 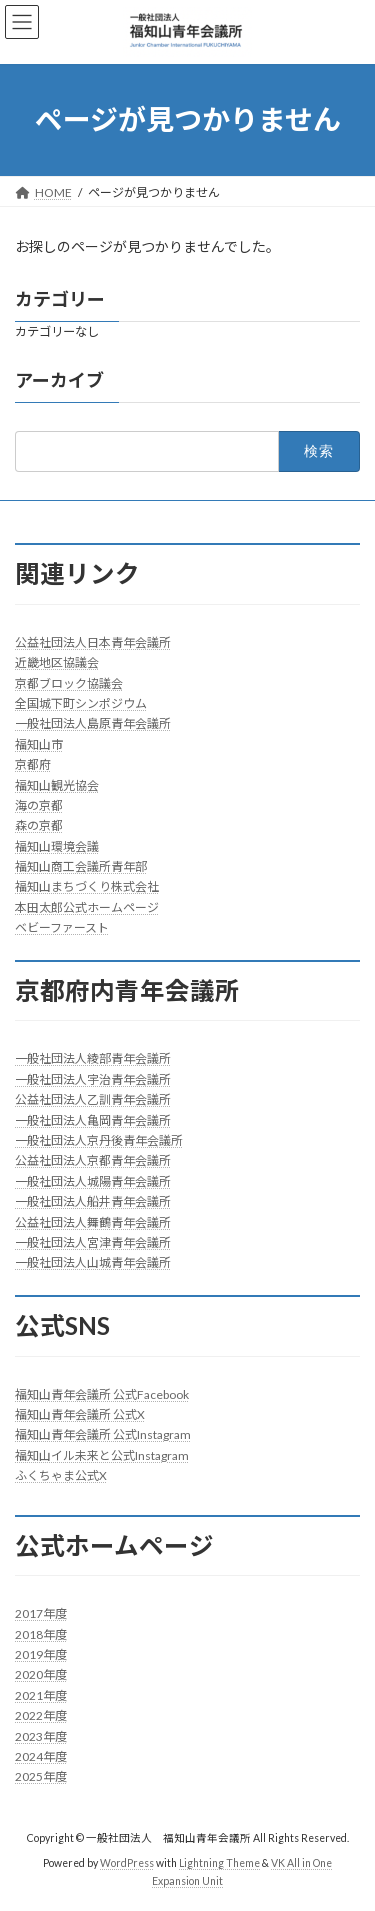 I want to click on 一般社団法人宮津青年会議所, so click(x=93, y=1242).